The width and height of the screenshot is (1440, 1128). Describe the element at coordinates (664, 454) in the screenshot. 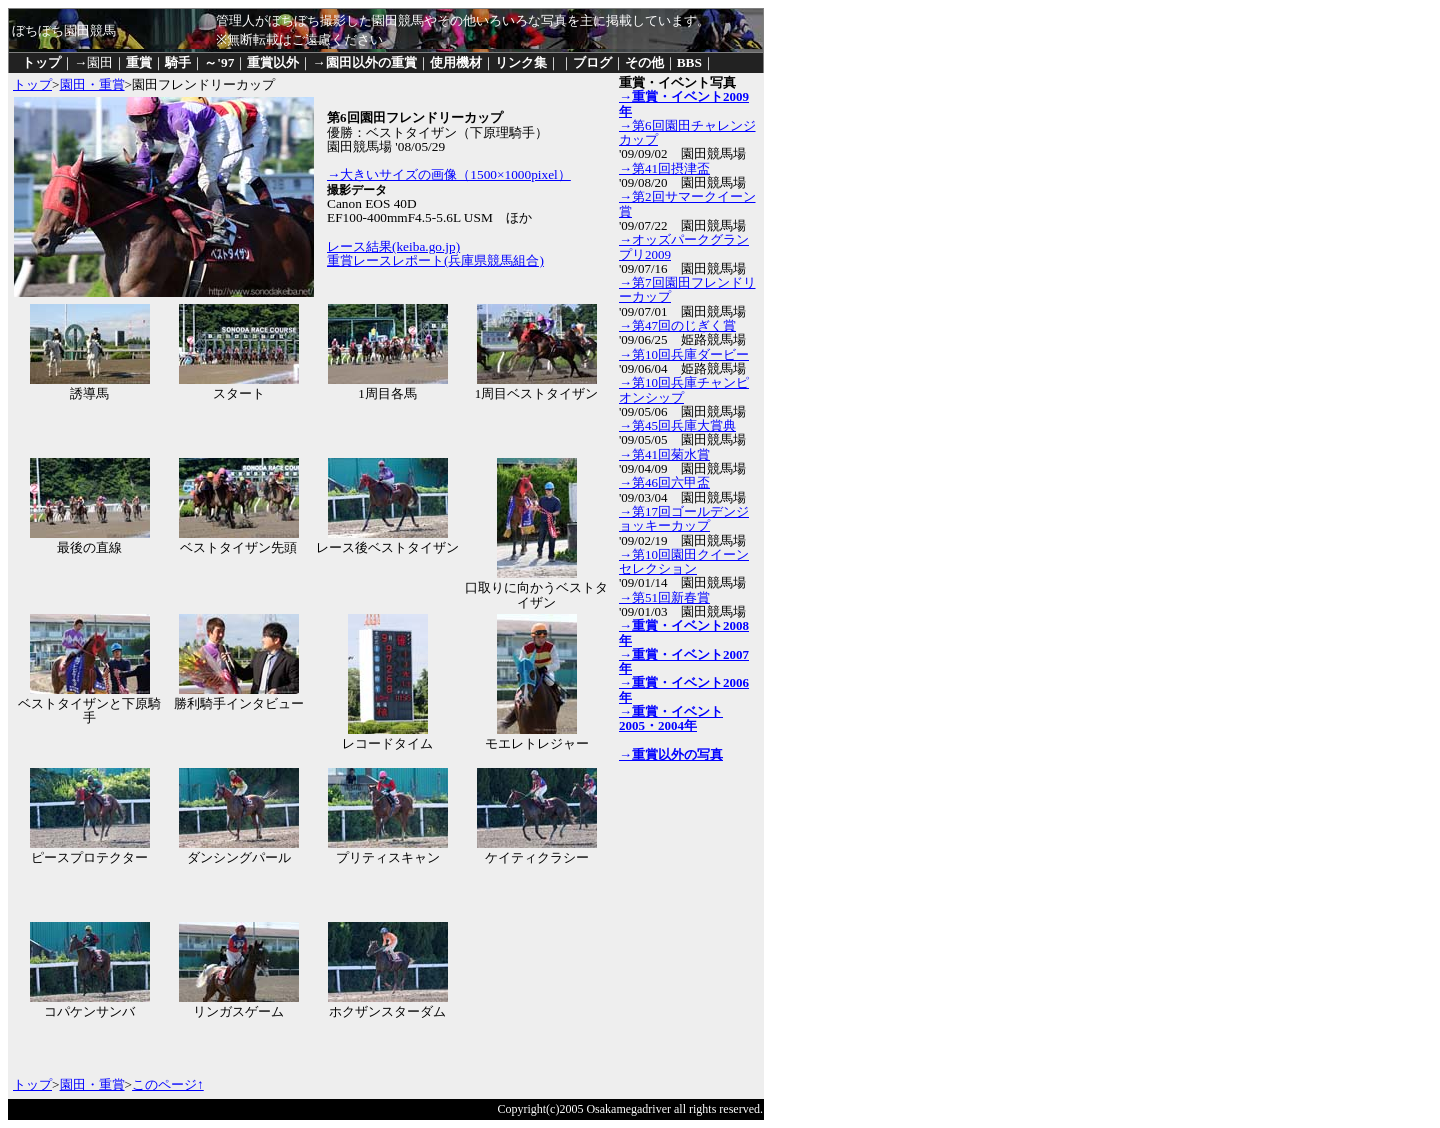

I see `→第41回菊水賞` at that location.